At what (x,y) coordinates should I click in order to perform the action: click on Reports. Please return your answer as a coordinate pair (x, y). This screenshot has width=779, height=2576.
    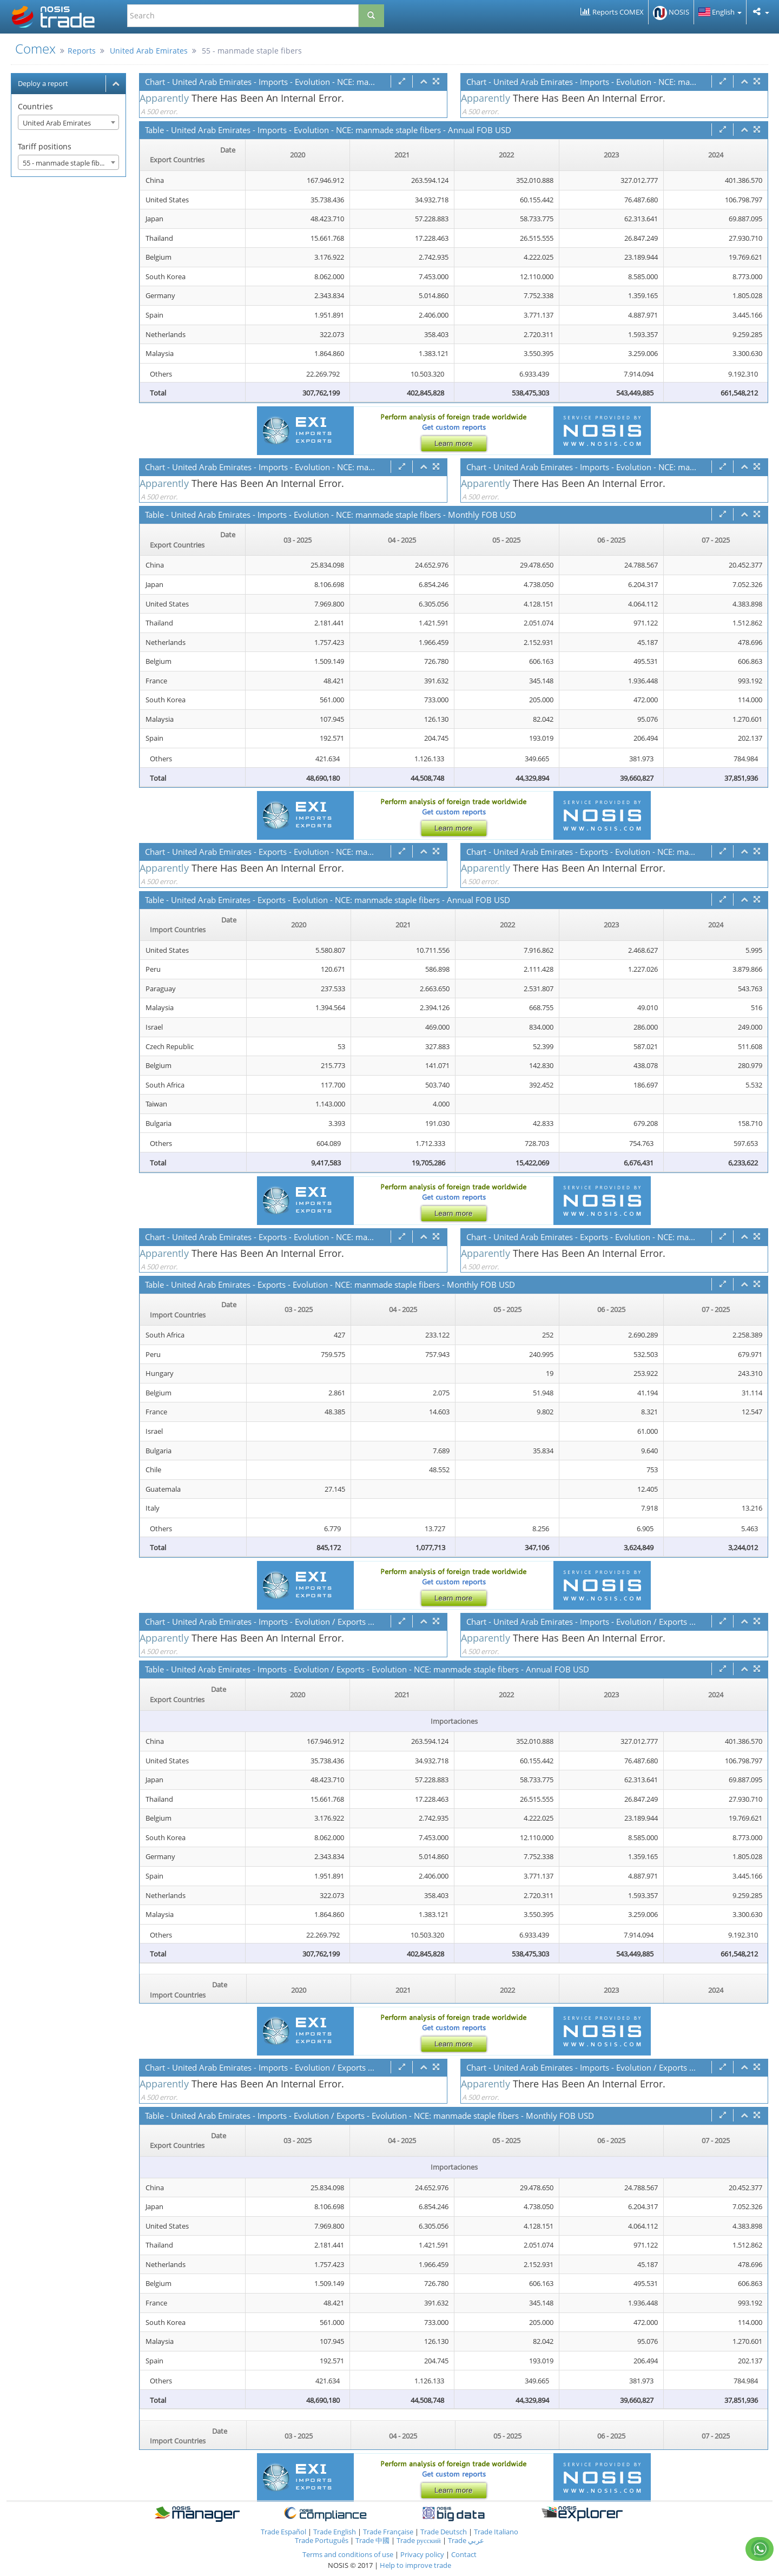
    Looking at the image, I should click on (82, 50).